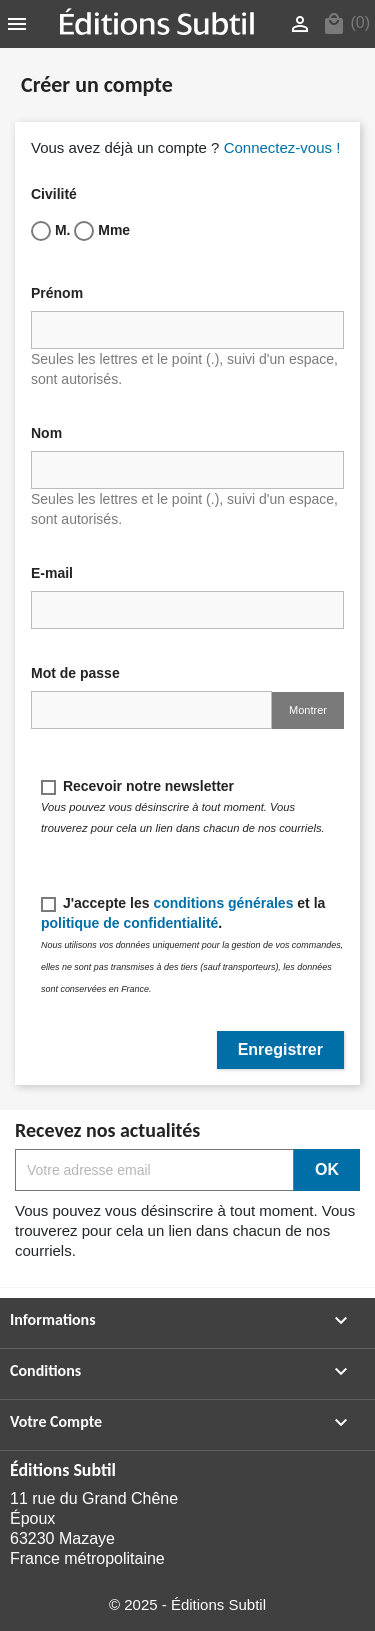  I want to click on Connectez-vous !, so click(282, 147).